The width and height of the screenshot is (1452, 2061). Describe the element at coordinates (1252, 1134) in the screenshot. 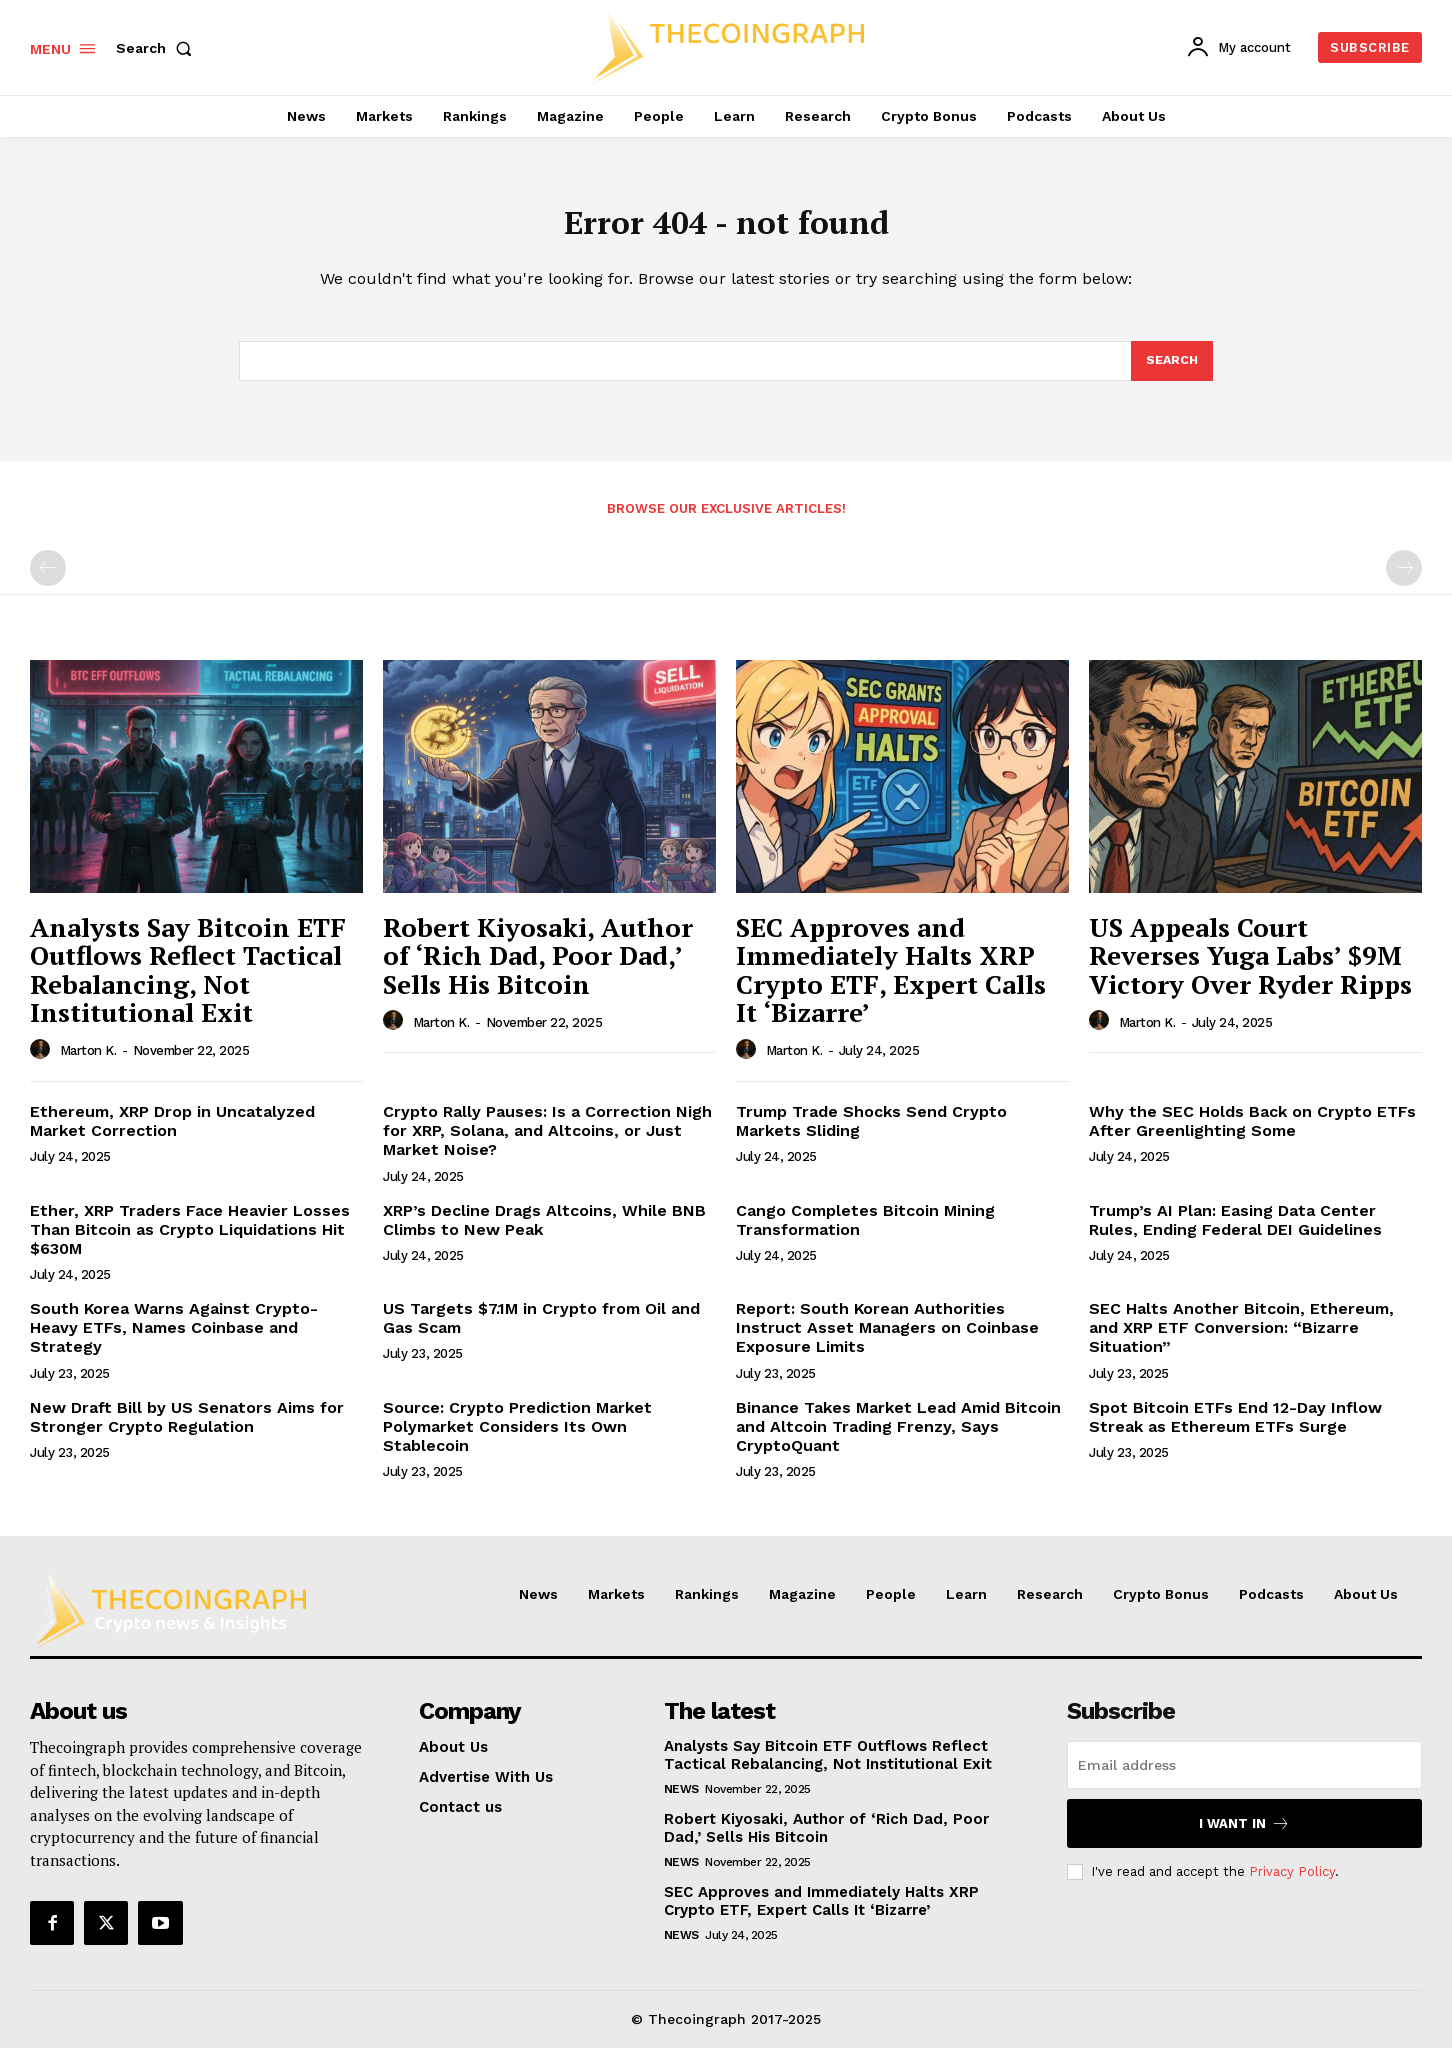

I see `Why the SEC Holds Back on Crypto ETFs After Greenlighting Some` at that location.